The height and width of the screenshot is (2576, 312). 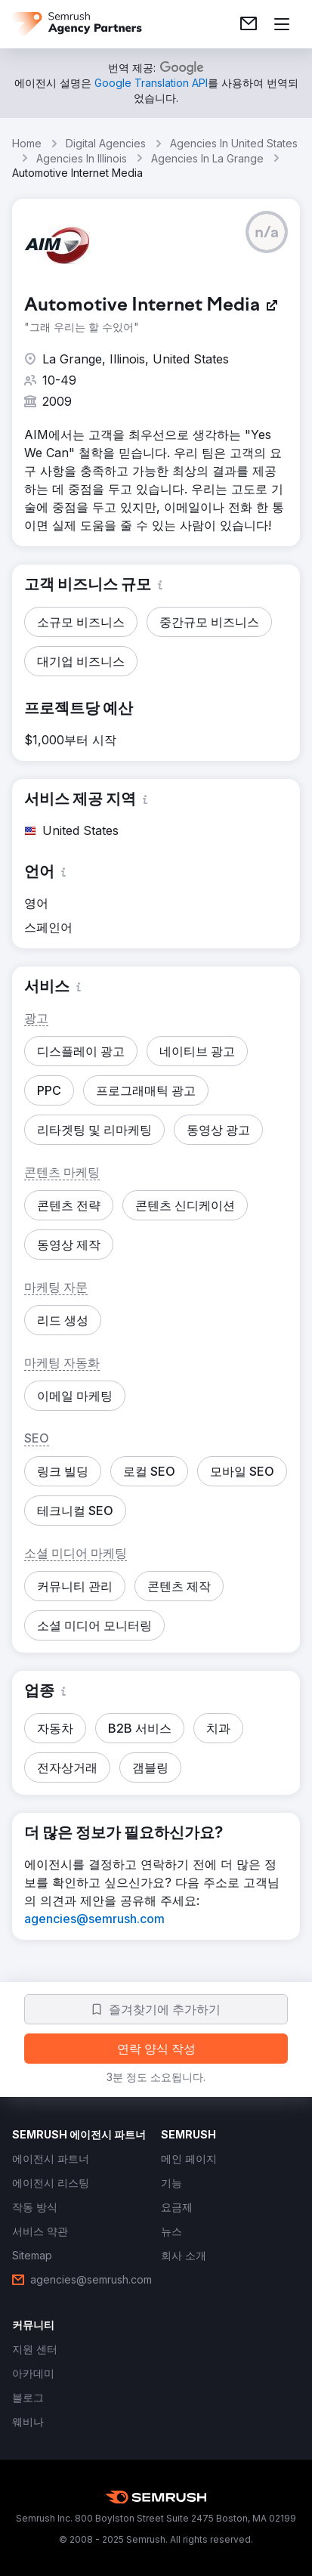 I want to click on Agencies In La Grange, so click(x=207, y=158).